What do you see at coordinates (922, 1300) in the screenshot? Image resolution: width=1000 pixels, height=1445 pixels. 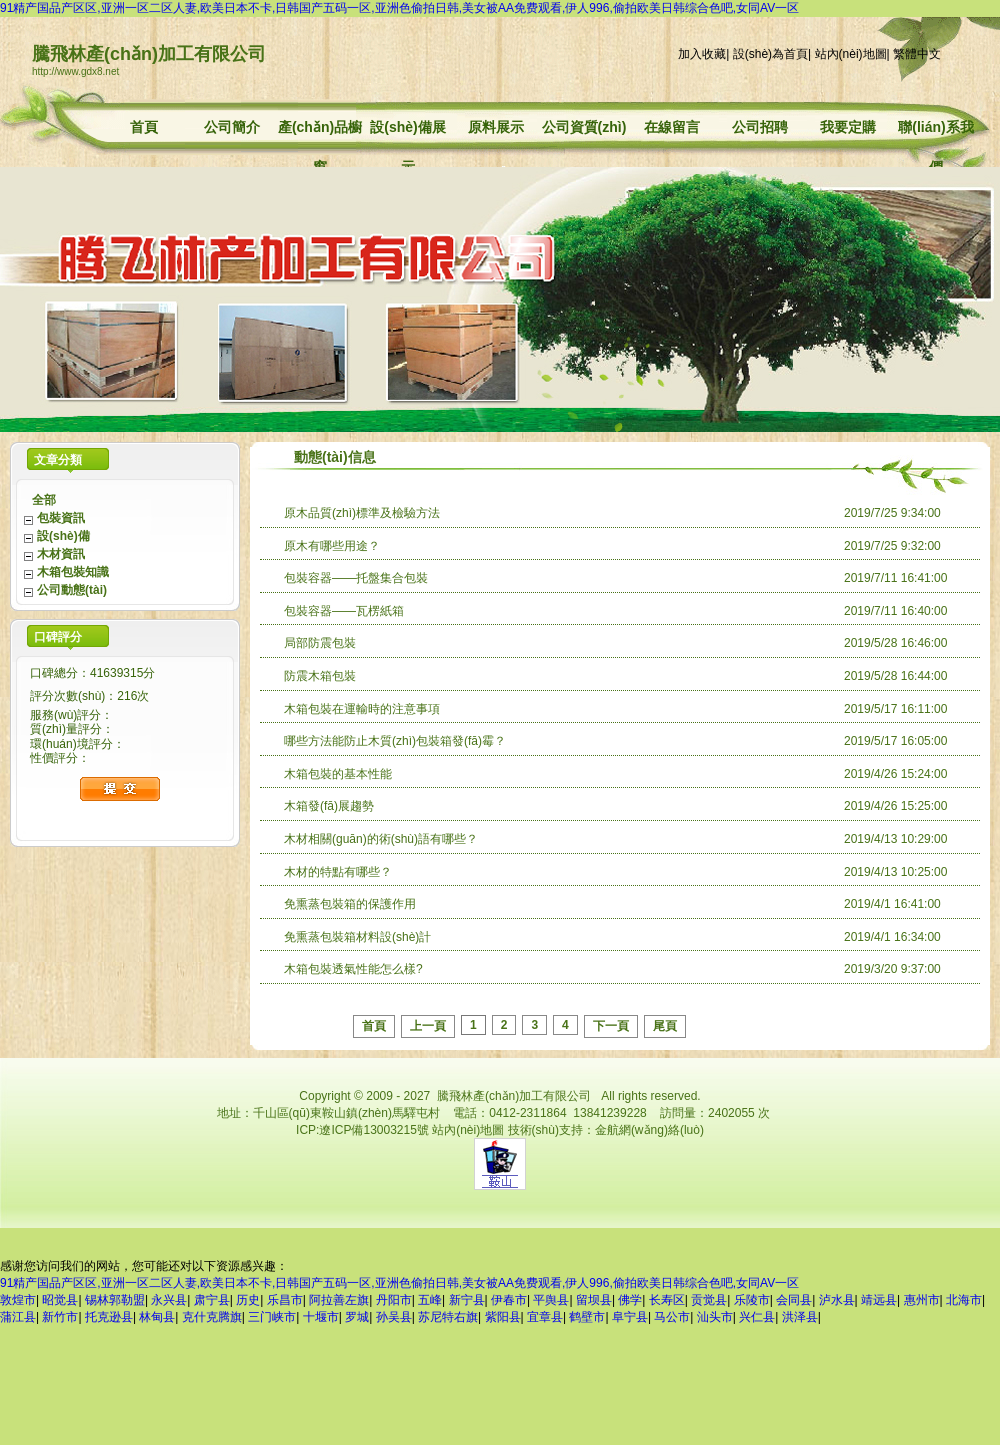 I see `惠州市` at bounding box center [922, 1300].